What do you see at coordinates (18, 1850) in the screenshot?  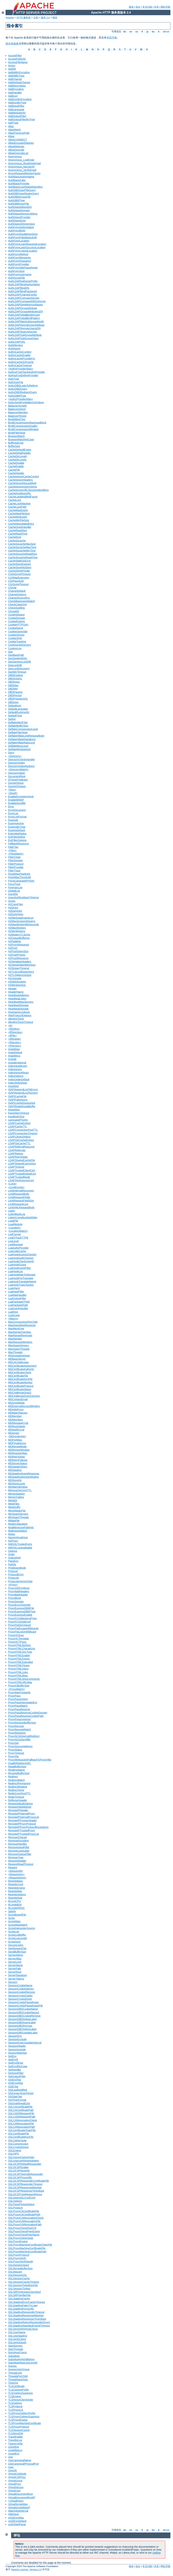 I see `RemoveLanguage` at bounding box center [18, 1850].